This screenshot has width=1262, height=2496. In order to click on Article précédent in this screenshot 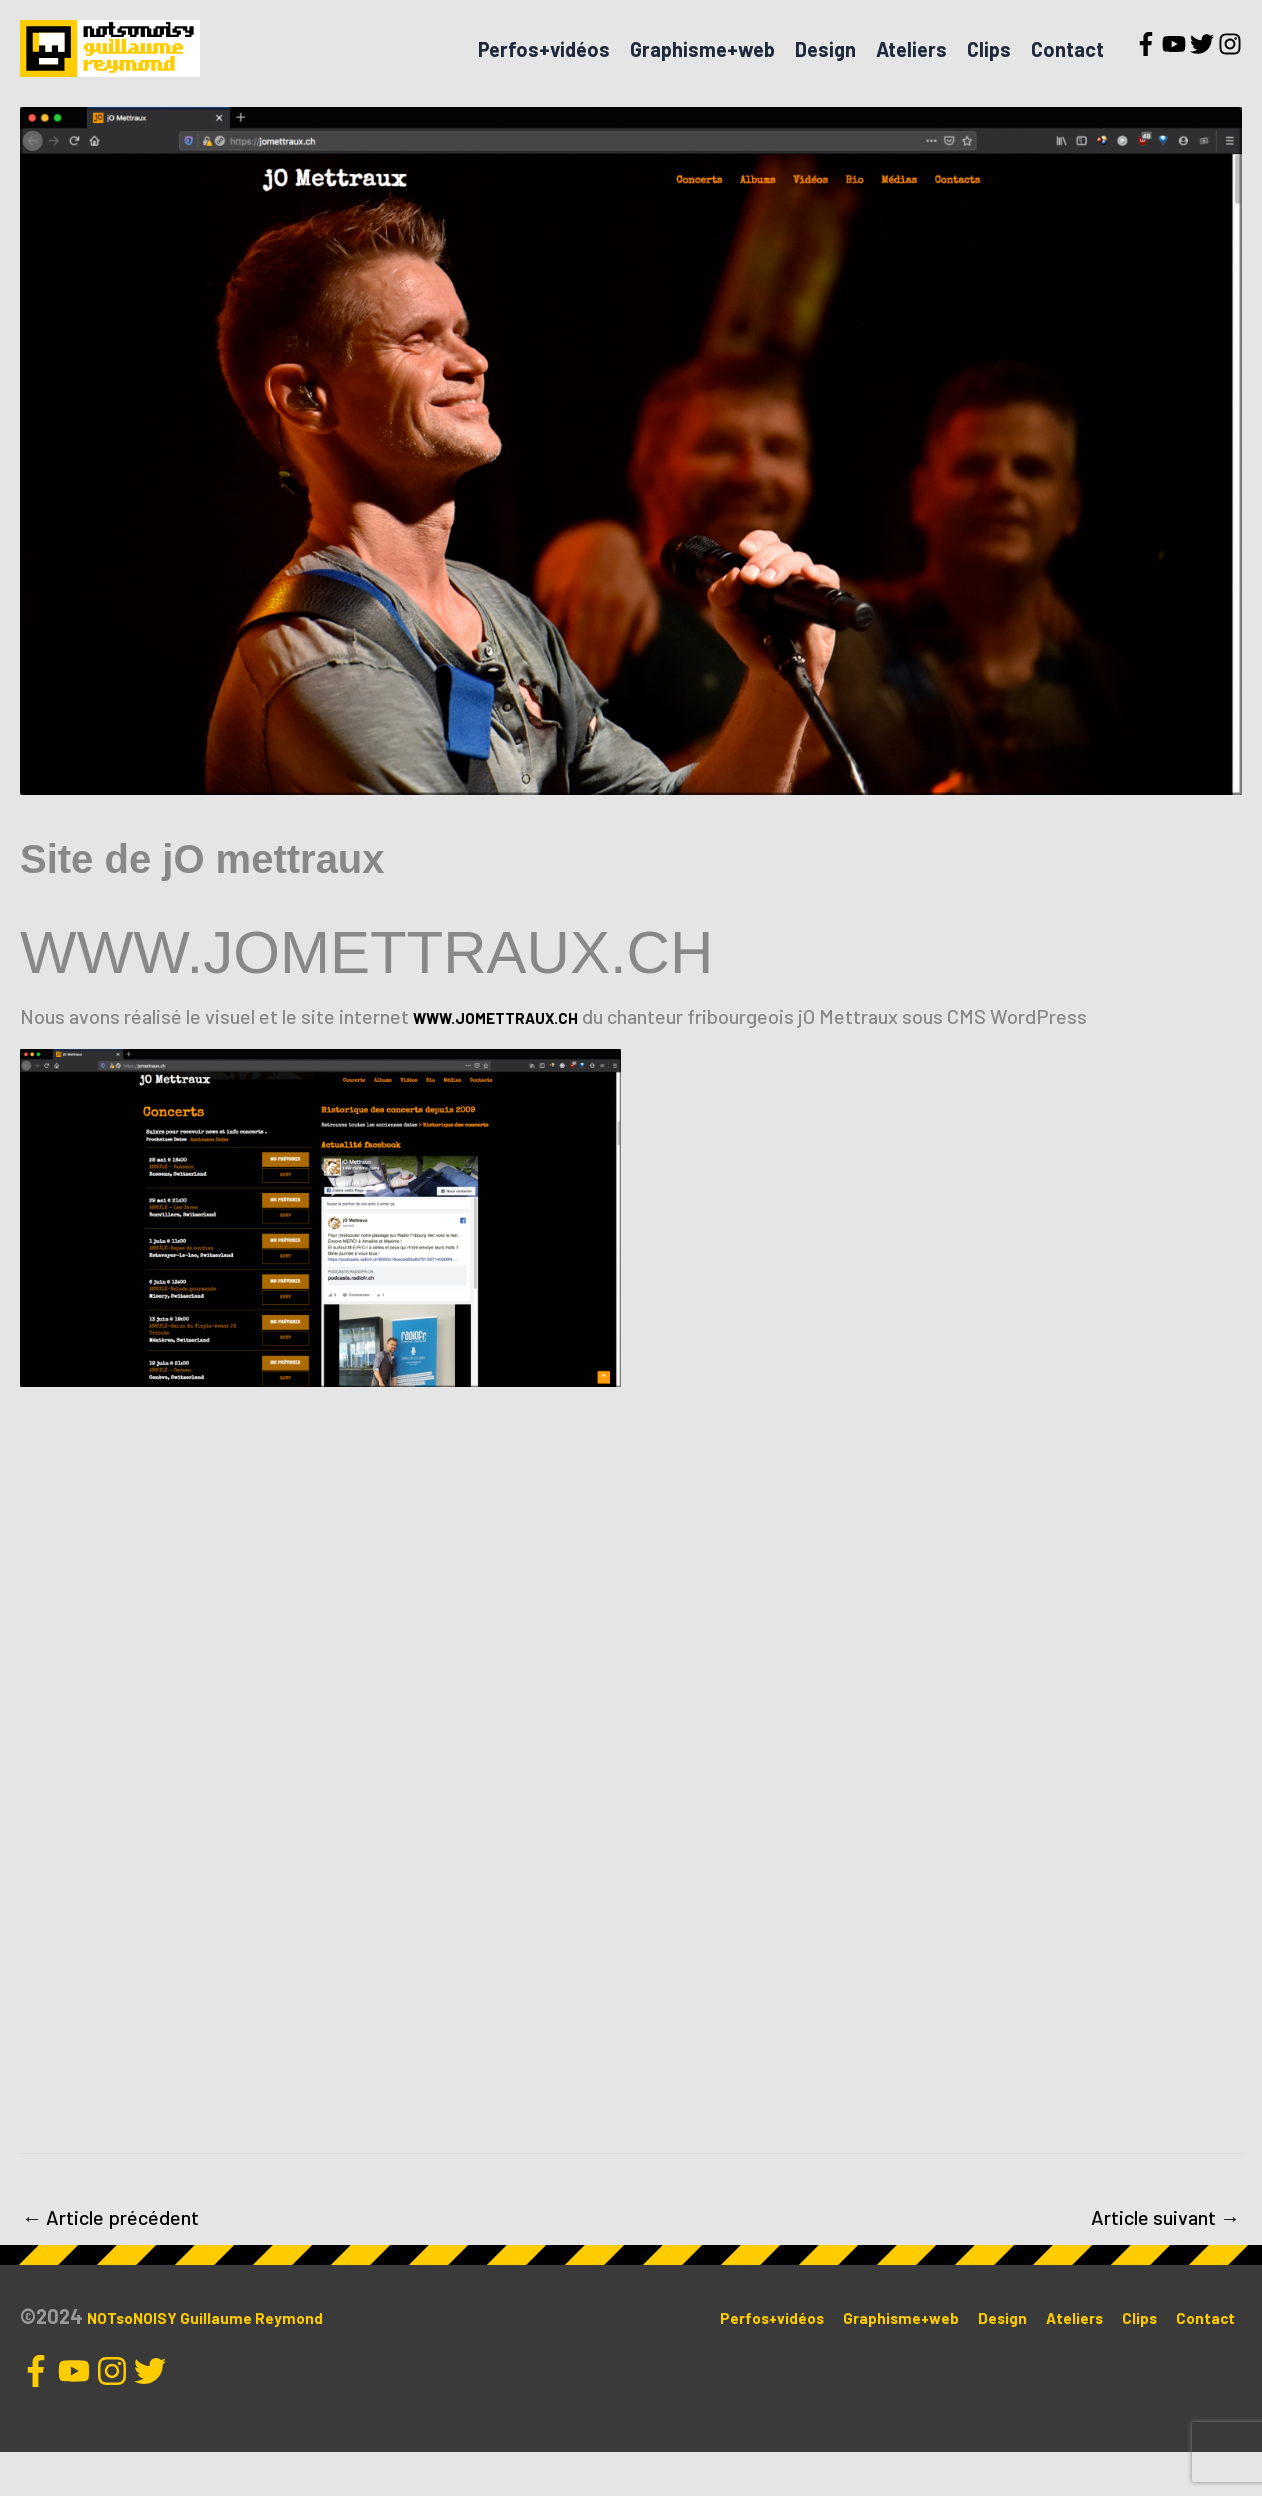, I will do `click(110, 2261)`.